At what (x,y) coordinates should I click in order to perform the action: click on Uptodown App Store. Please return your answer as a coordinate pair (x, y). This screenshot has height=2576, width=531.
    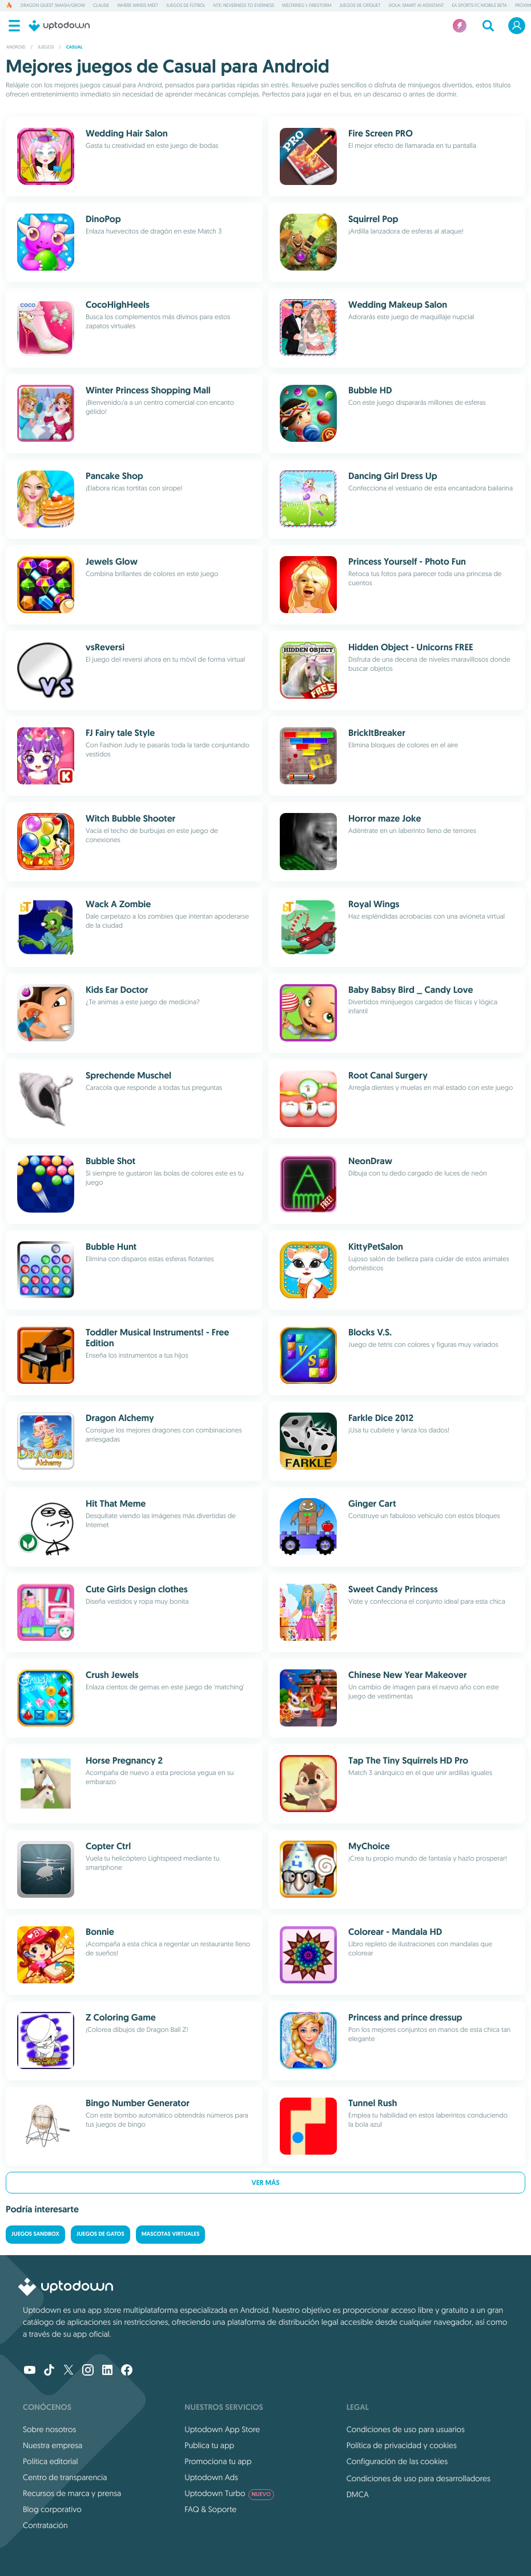
    Looking at the image, I should click on (222, 2429).